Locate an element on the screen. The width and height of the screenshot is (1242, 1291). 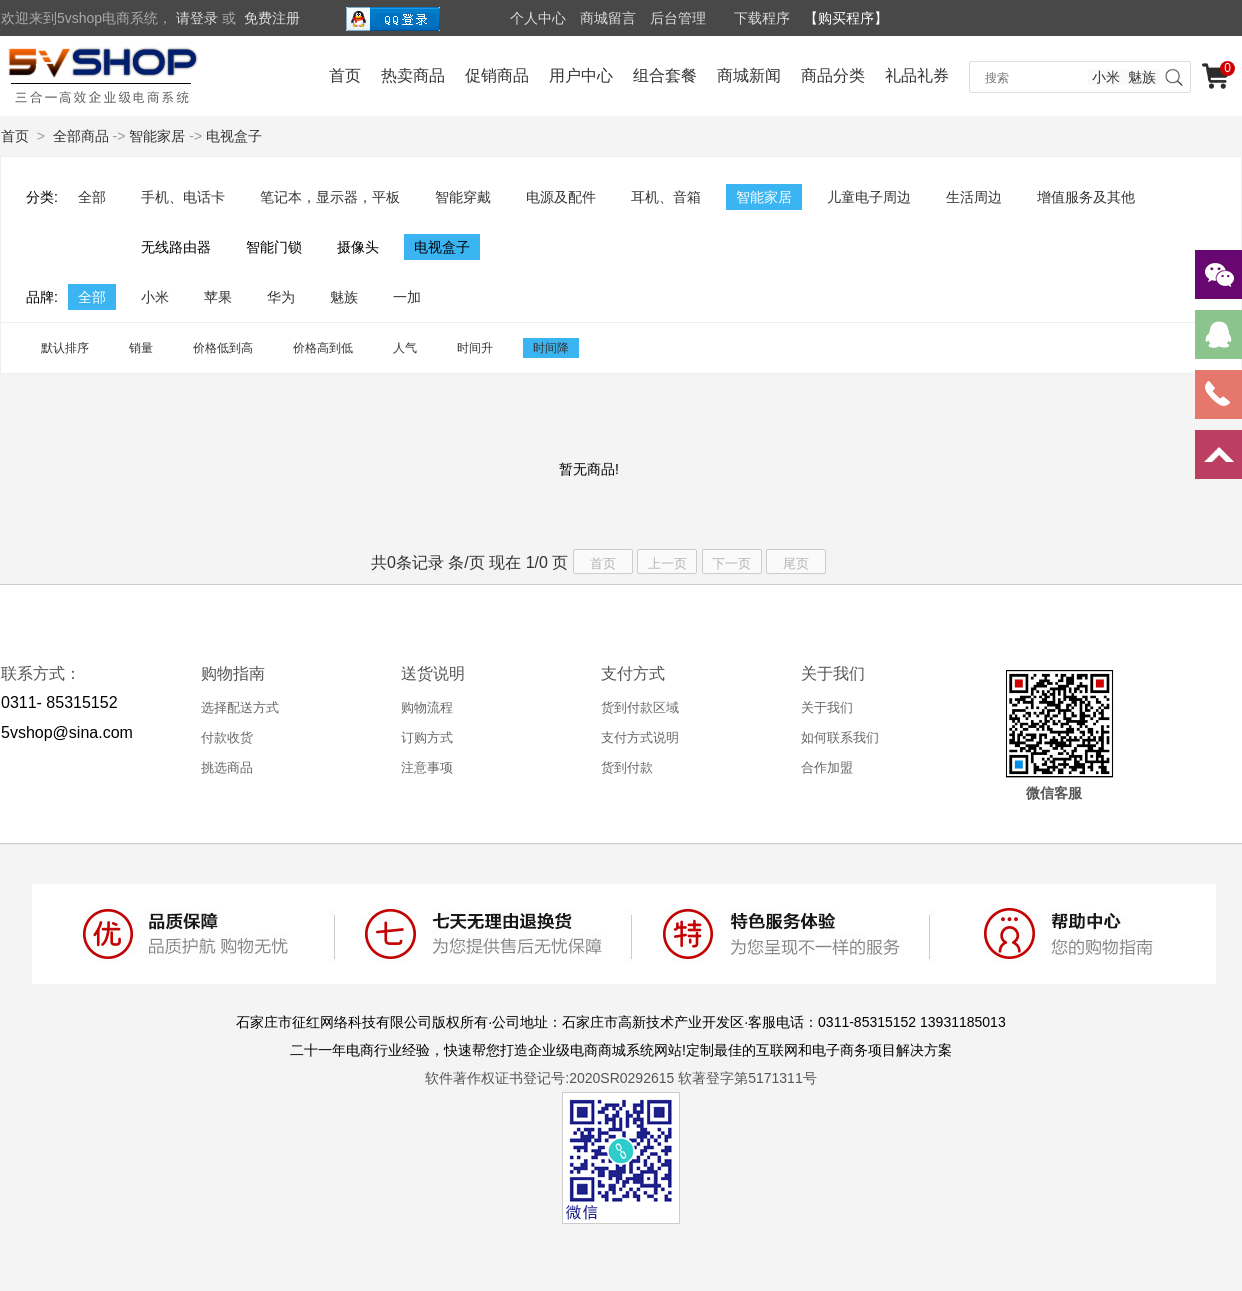
订购方式 is located at coordinates (427, 737).